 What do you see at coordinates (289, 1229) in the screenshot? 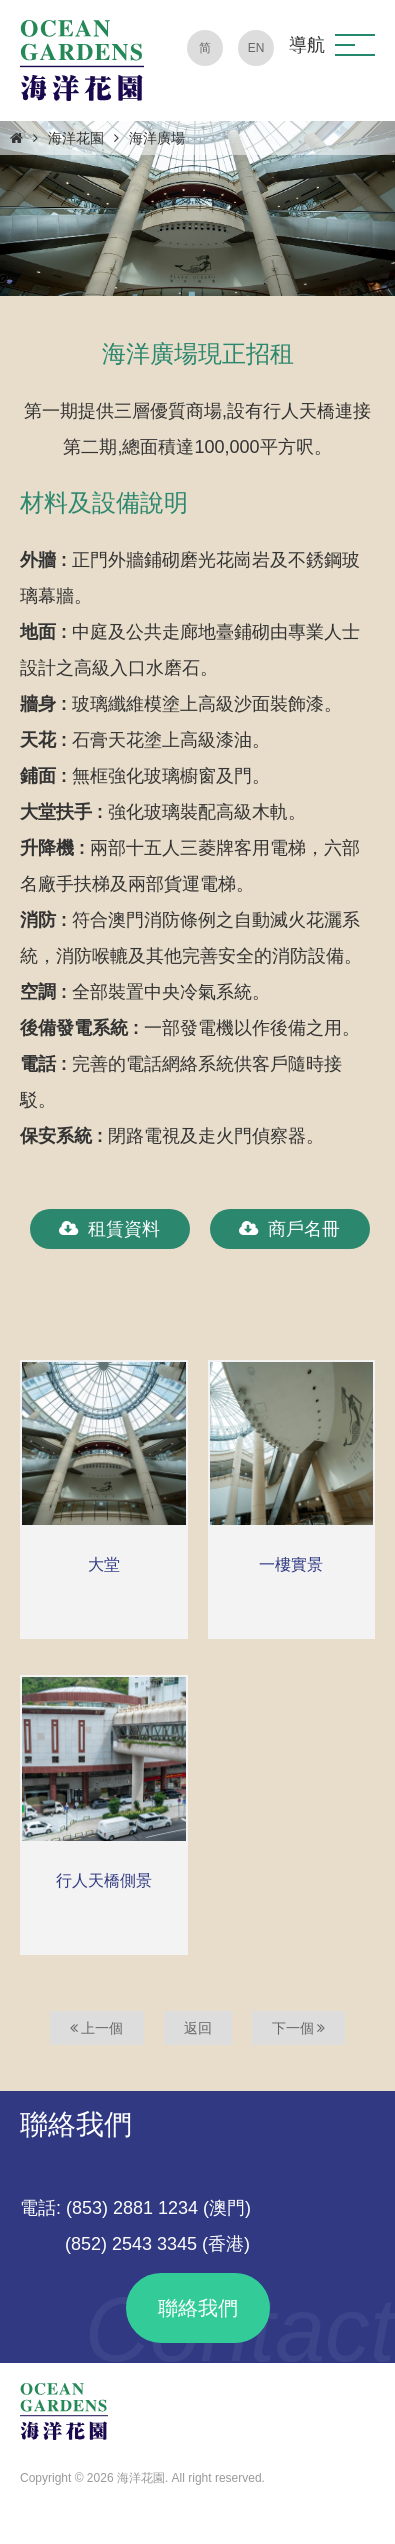
I see `商戶名冊` at bounding box center [289, 1229].